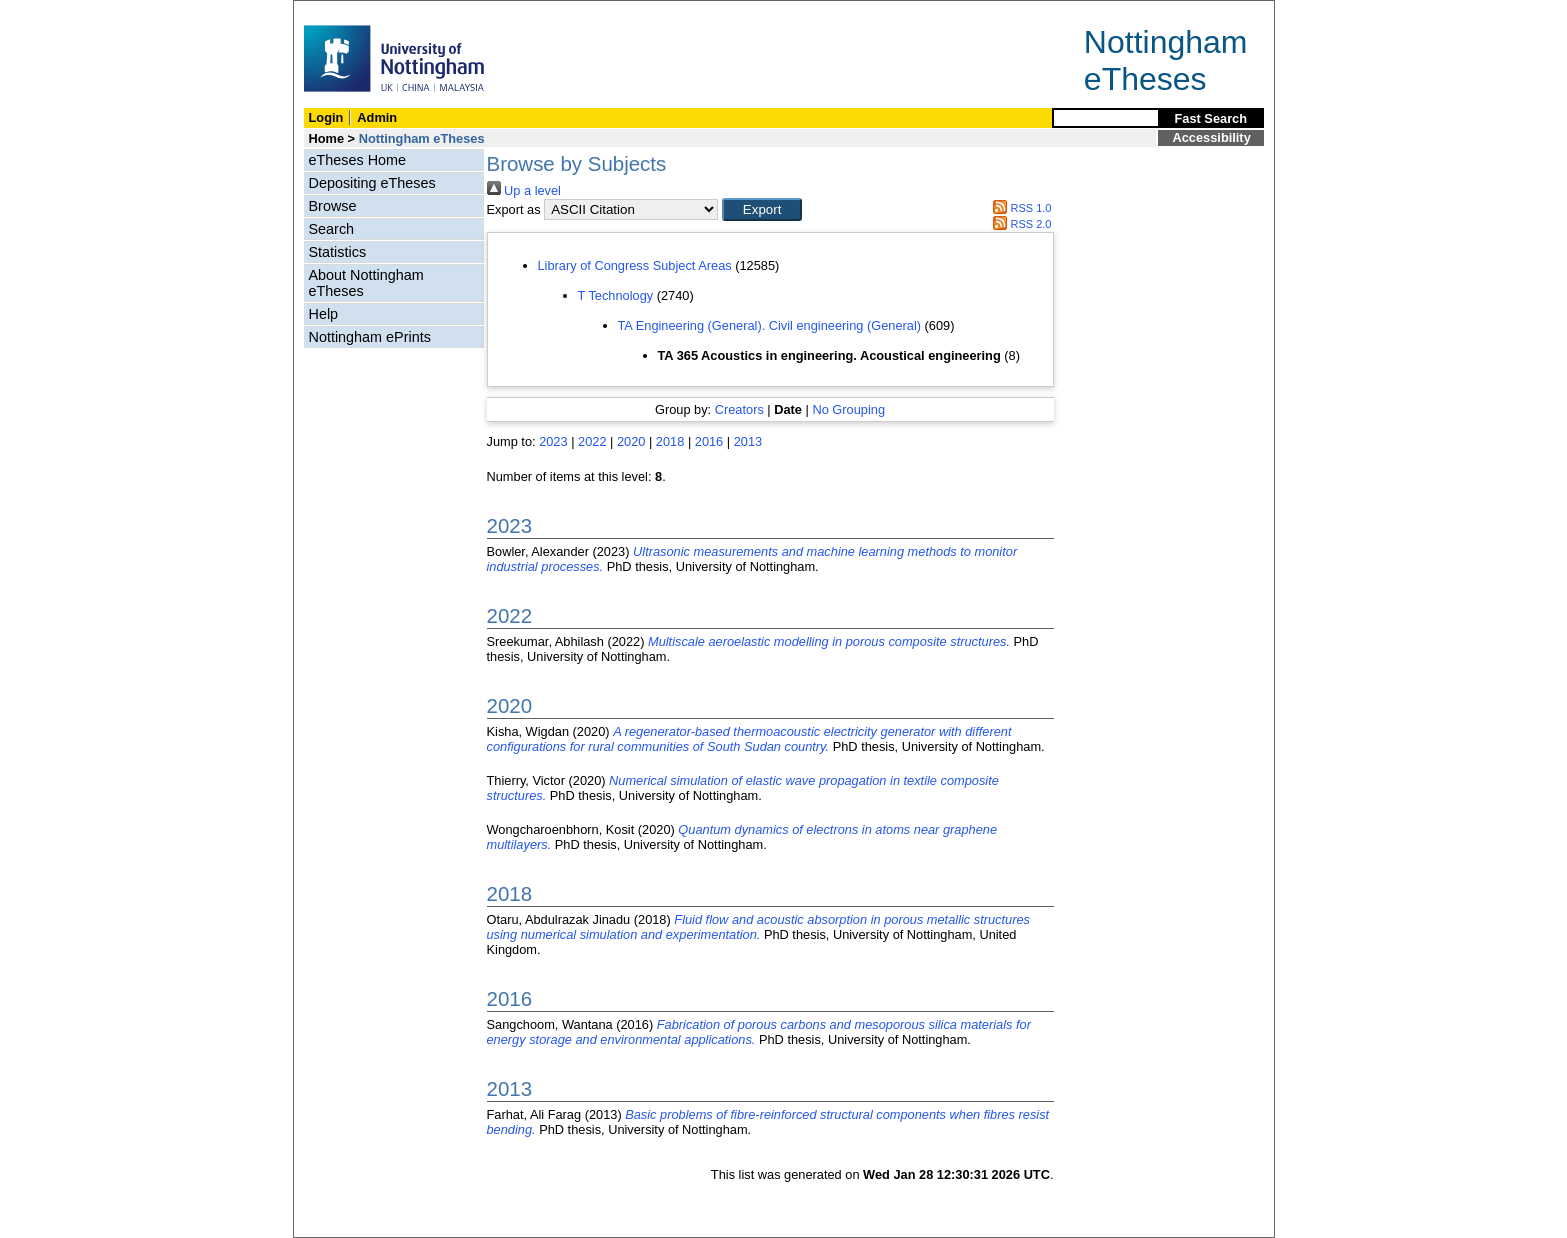  What do you see at coordinates (524, 190) in the screenshot?
I see `Up a level` at bounding box center [524, 190].